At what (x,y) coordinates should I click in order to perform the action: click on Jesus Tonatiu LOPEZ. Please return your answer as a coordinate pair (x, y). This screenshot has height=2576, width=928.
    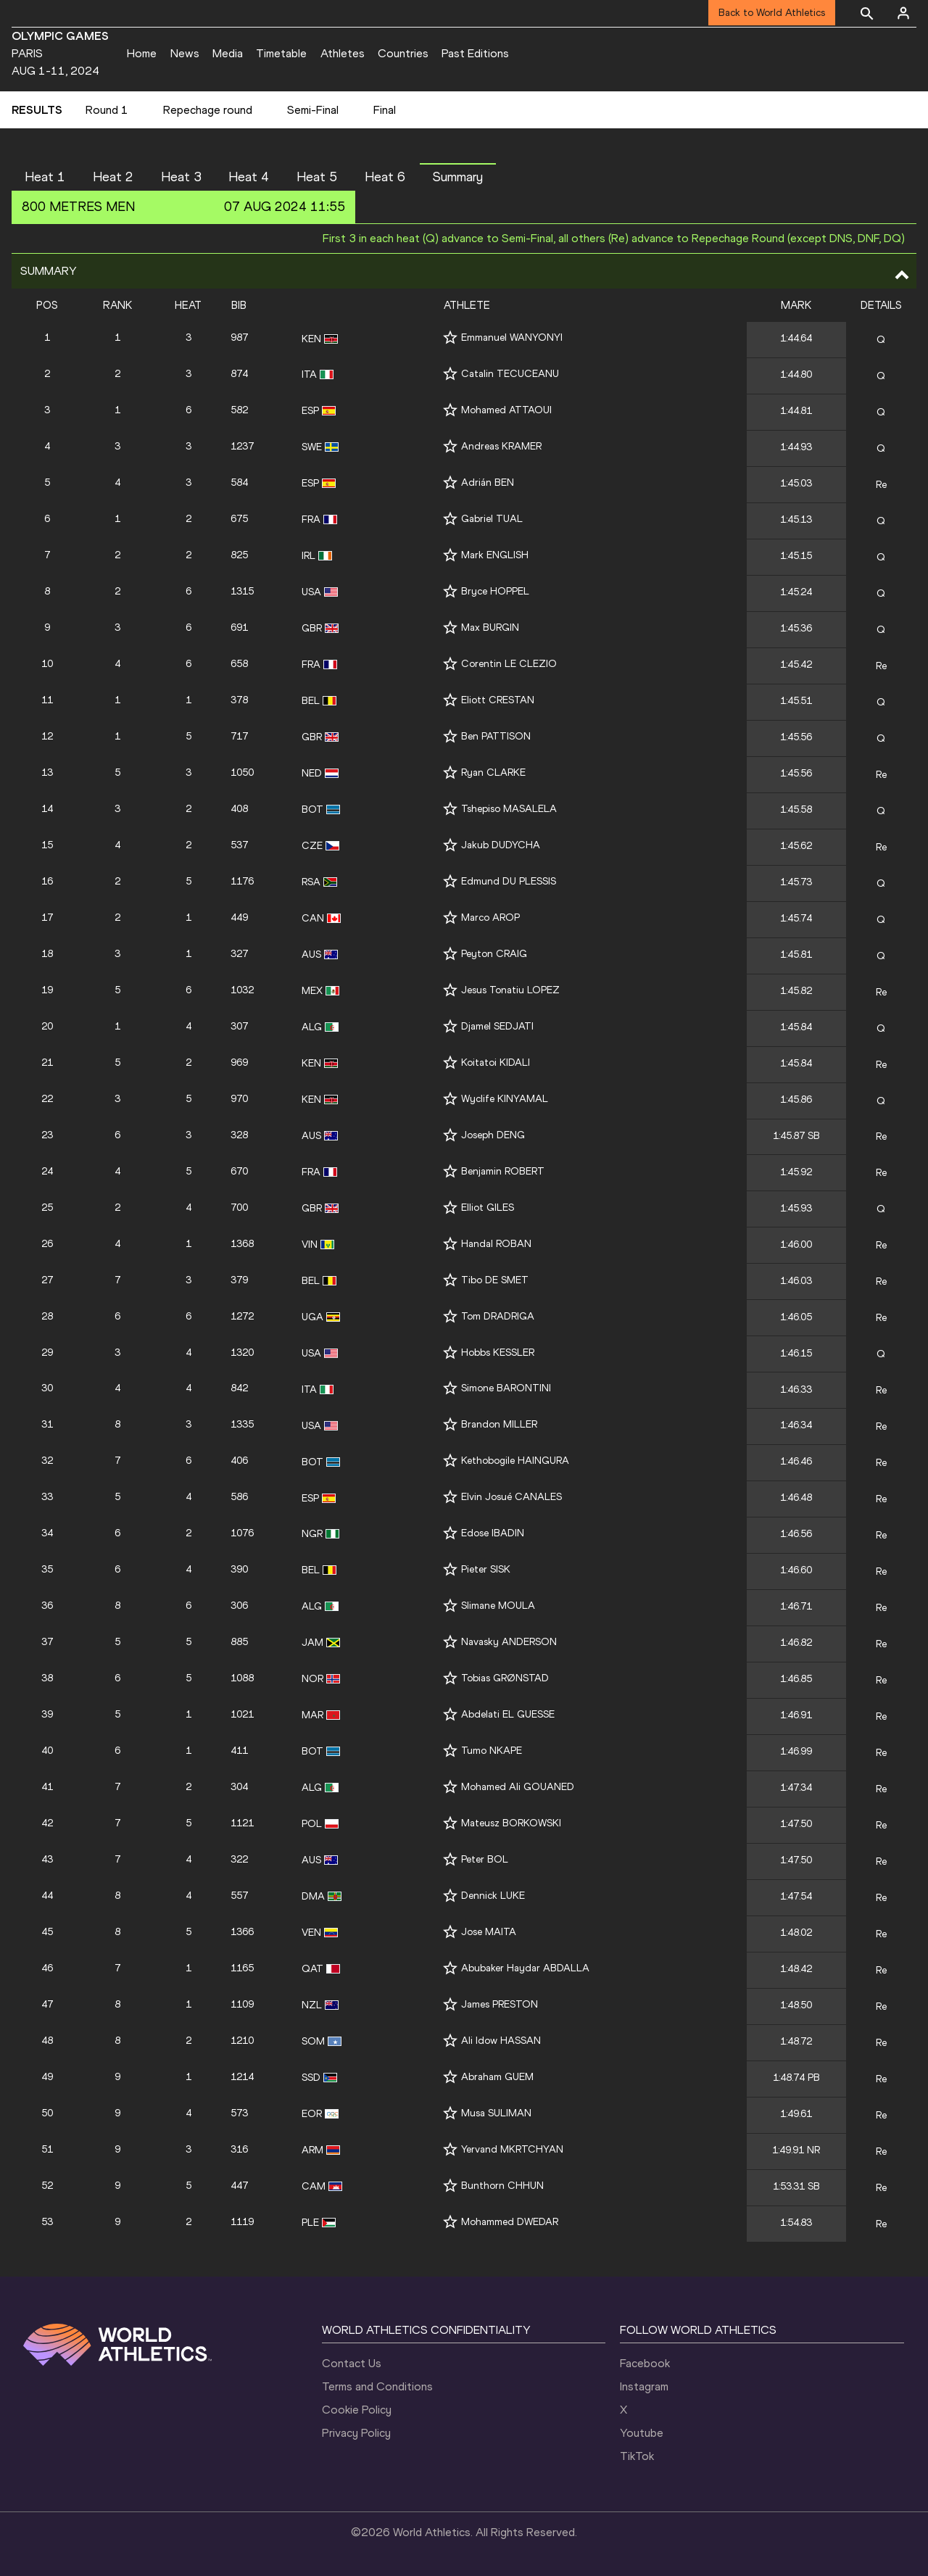
    Looking at the image, I should click on (510, 990).